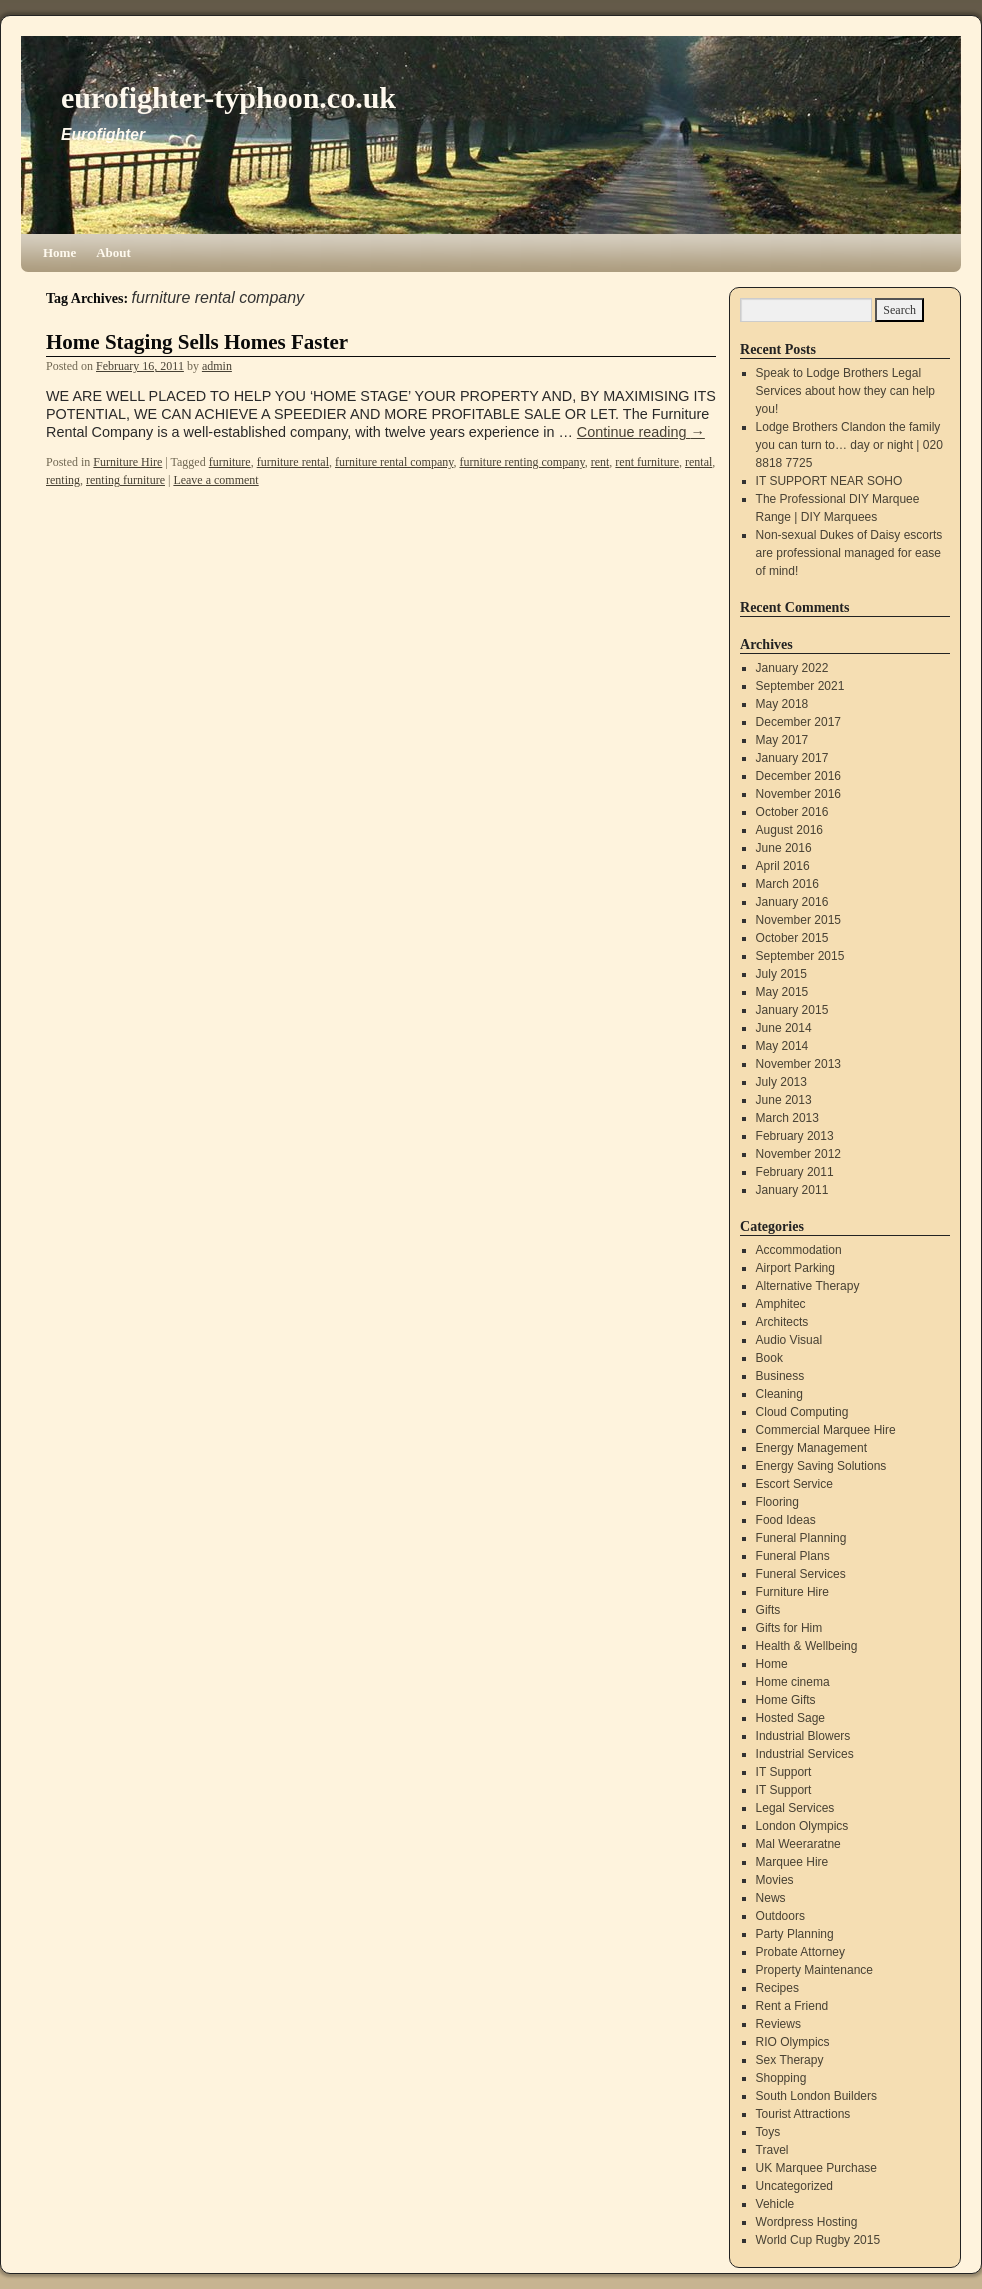 This screenshot has height=2289, width=982. Describe the element at coordinates (792, 902) in the screenshot. I see `January 2016` at that location.